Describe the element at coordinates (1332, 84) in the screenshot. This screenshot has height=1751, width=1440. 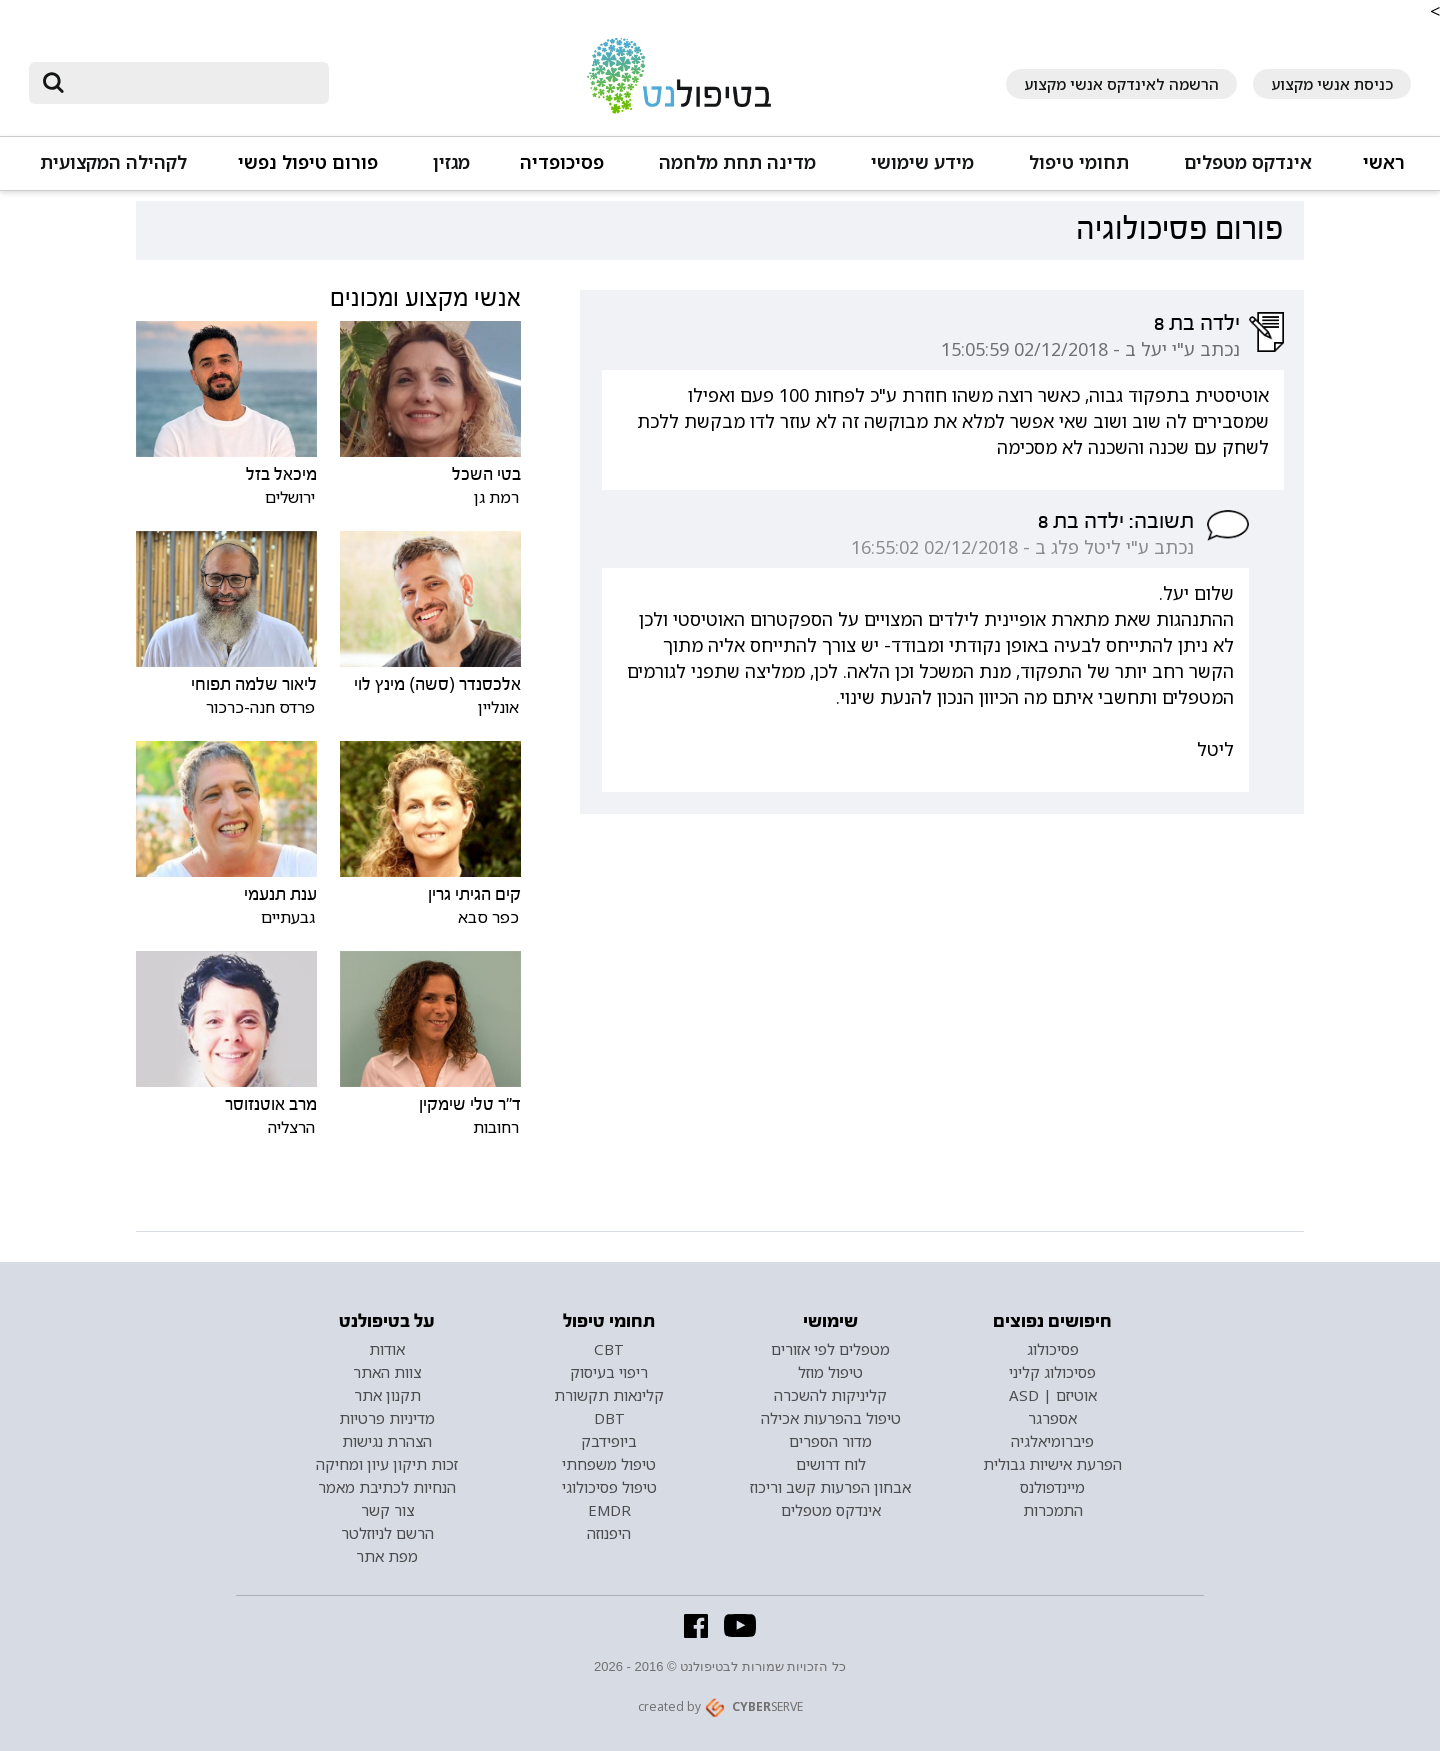
I see `כניסת אנשי מקצוע` at that location.